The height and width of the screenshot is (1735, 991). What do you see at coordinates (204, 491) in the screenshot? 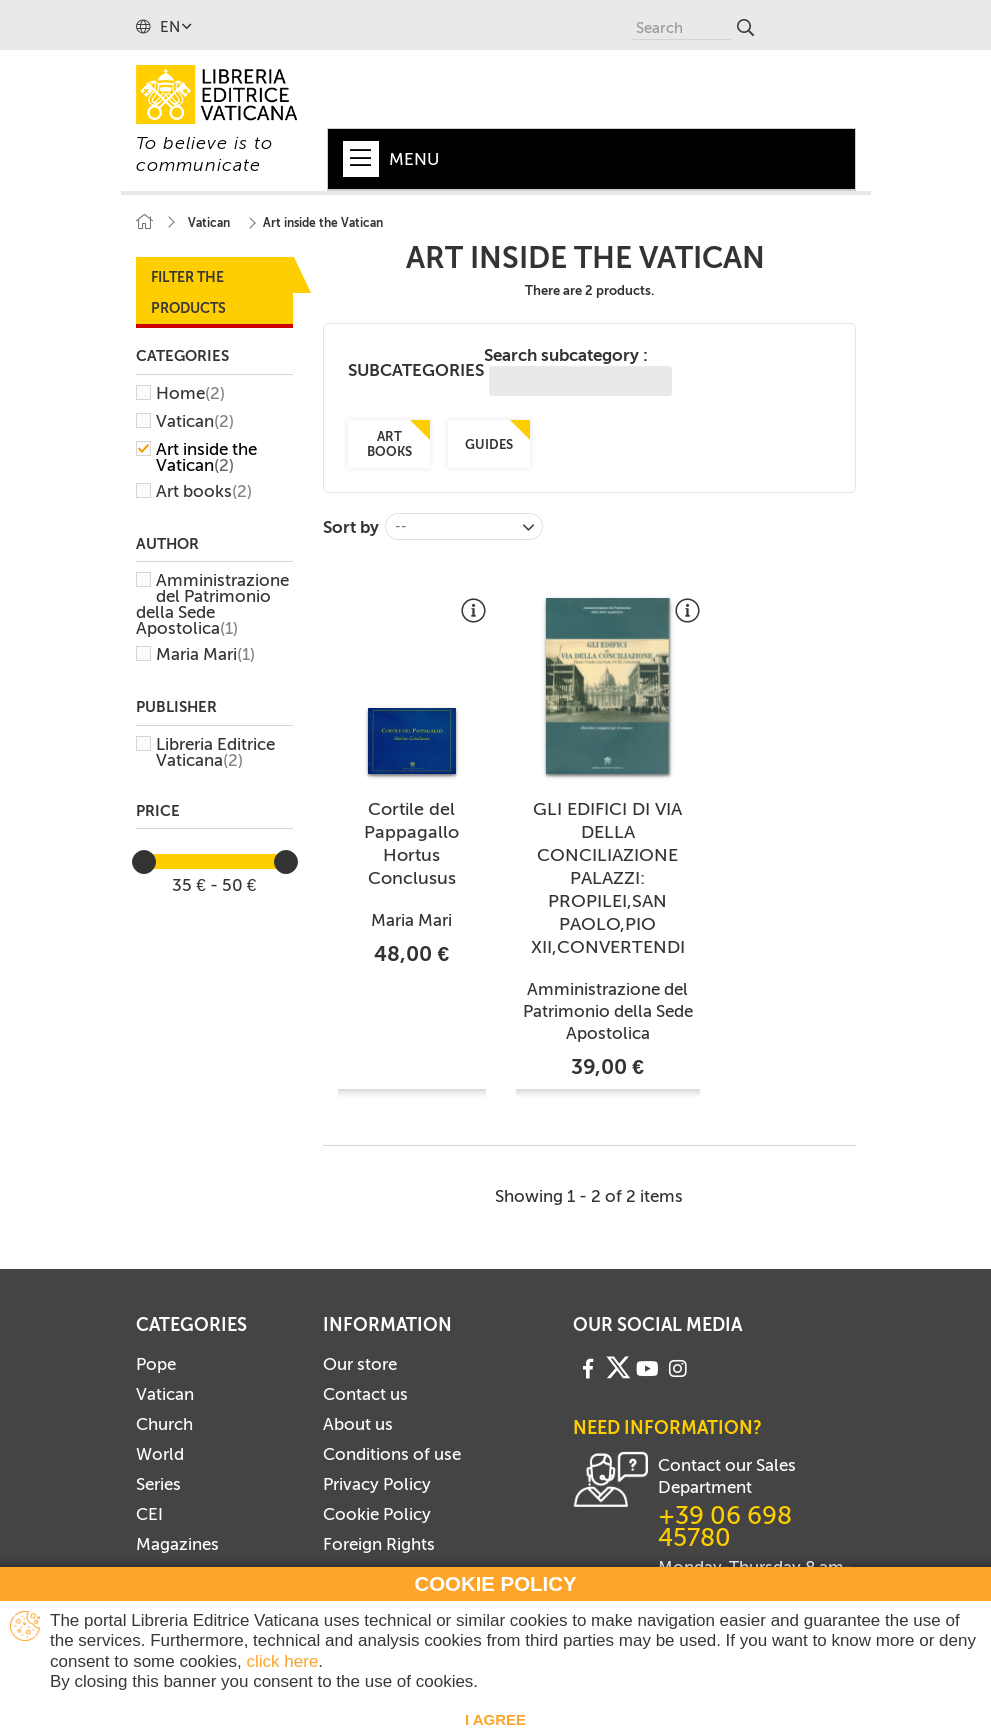
I see `Art books` at bounding box center [204, 491].